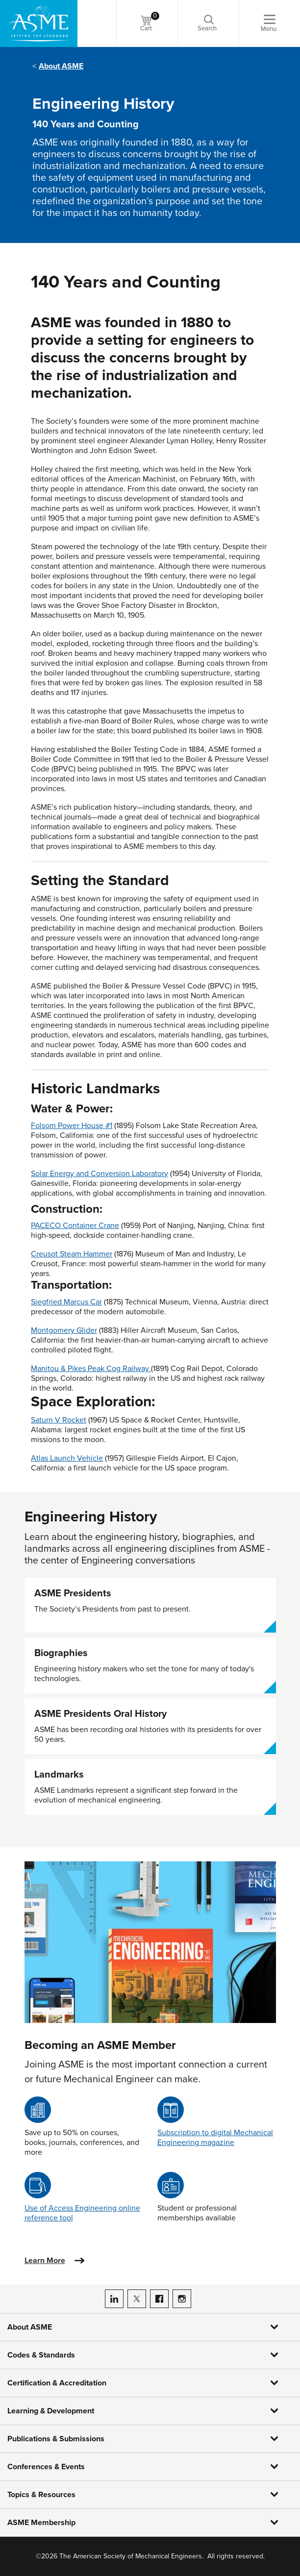 The image size is (300, 2576). Describe the element at coordinates (90, 1368) in the screenshot. I see `Manitou & Pikes Peak Cog Railway` at that location.